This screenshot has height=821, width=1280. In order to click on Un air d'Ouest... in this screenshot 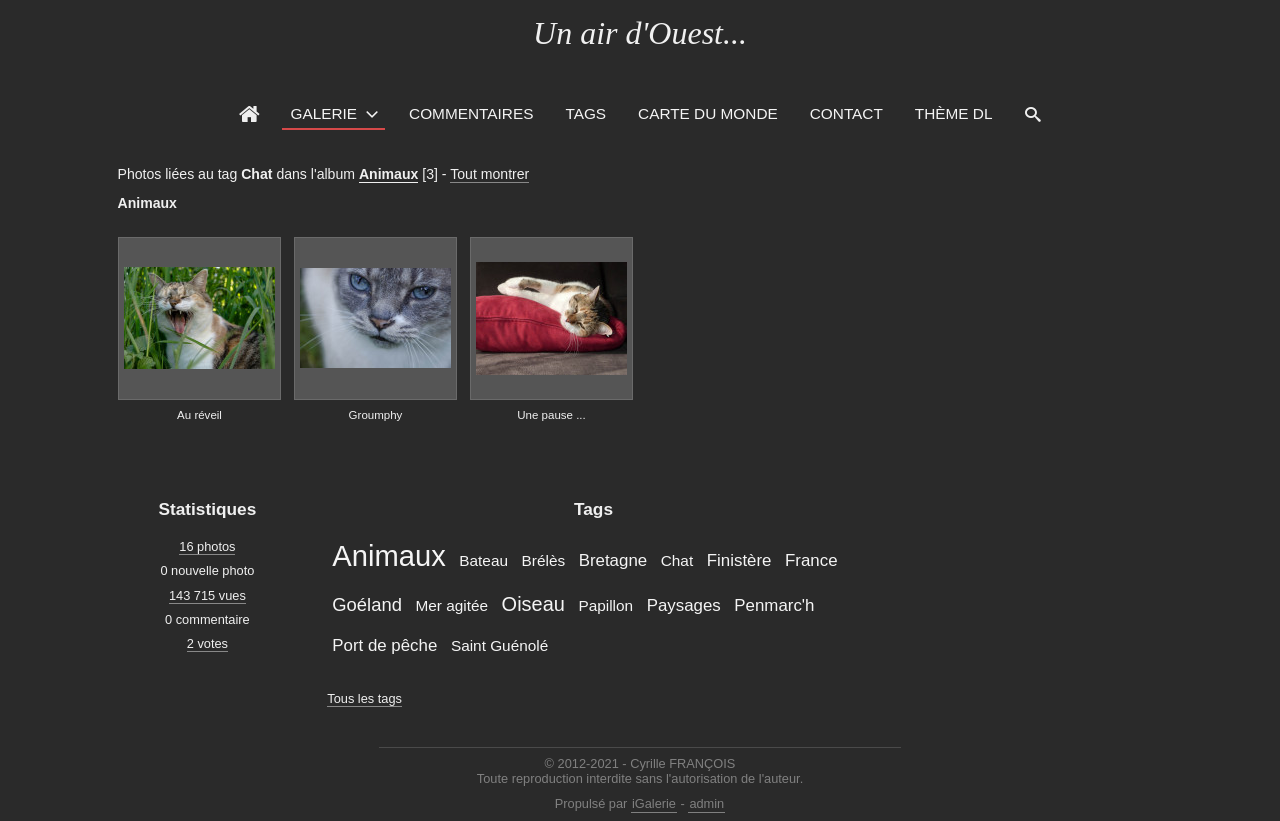, I will do `click(640, 33)`.